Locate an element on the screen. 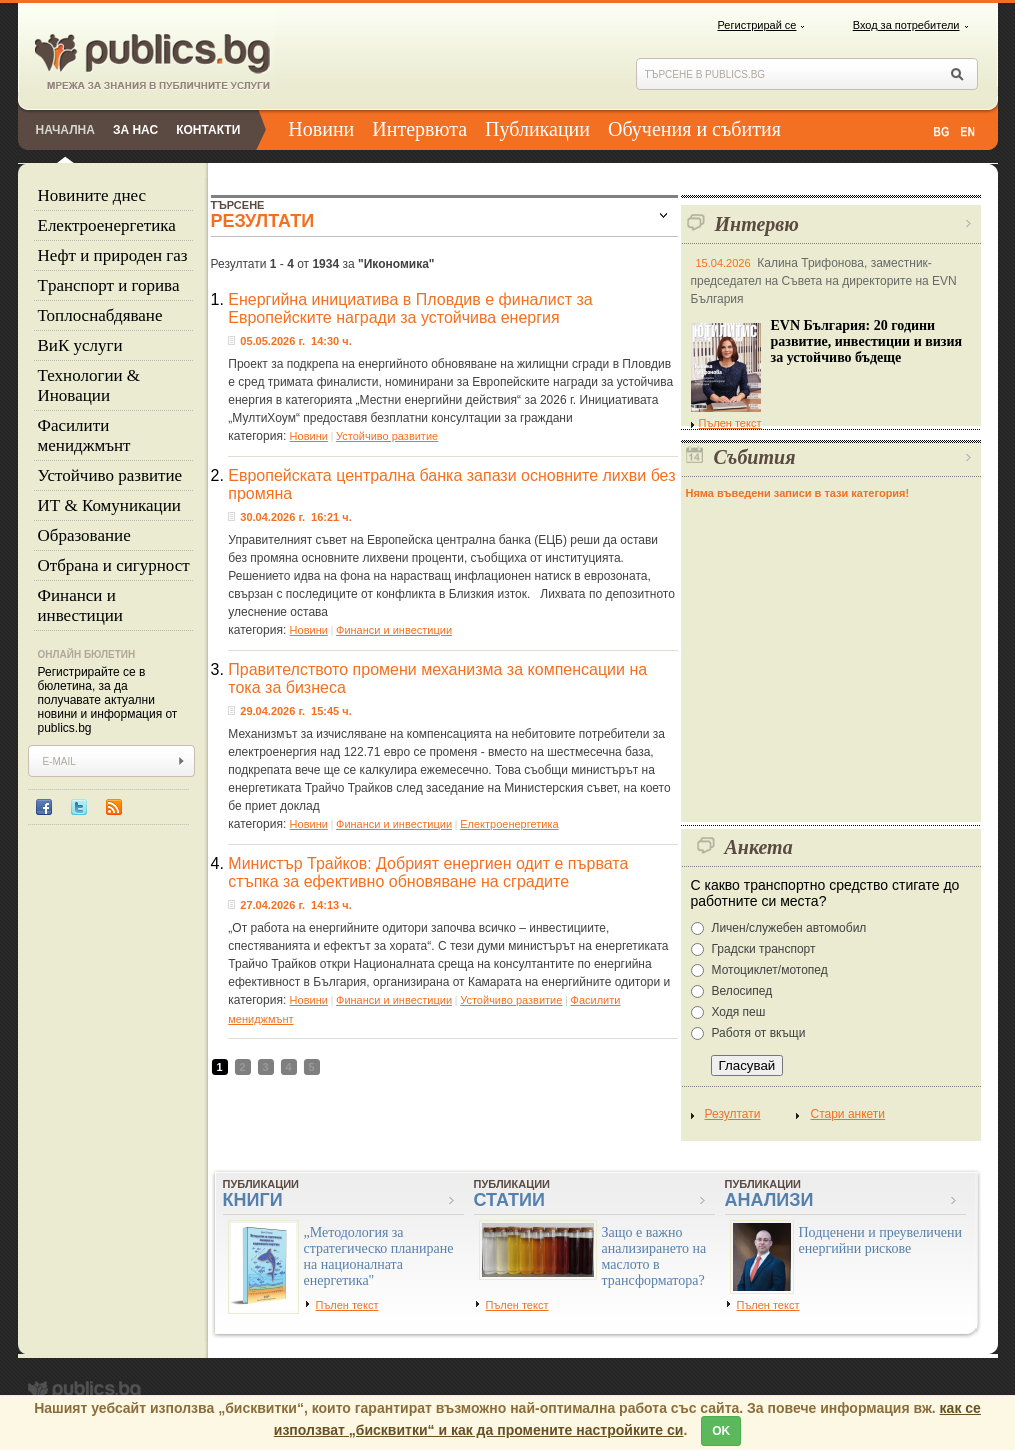 This screenshot has height=1450, width=1015. Подценени и преувеличени енергийни рискове is located at coordinates (881, 1240).